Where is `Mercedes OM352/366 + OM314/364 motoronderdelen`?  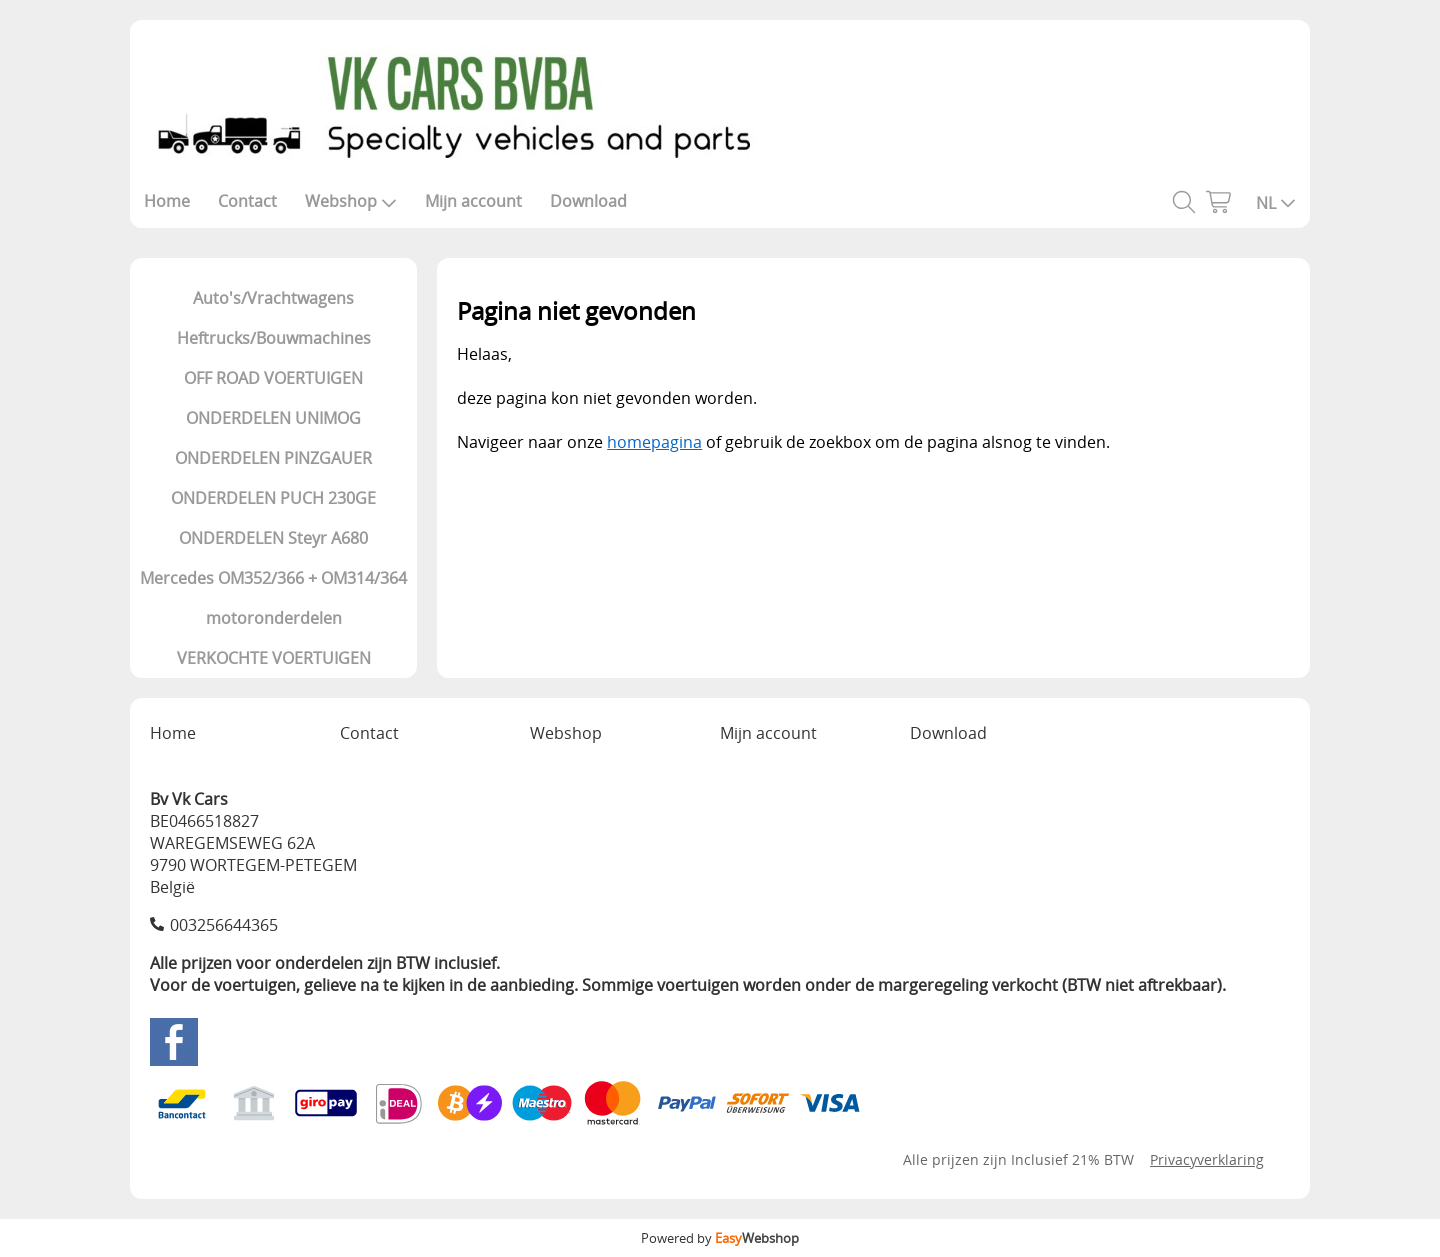
Mercedes OM352/366 + OM314/364 motoronderdelen is located at coordinates (273, 598).